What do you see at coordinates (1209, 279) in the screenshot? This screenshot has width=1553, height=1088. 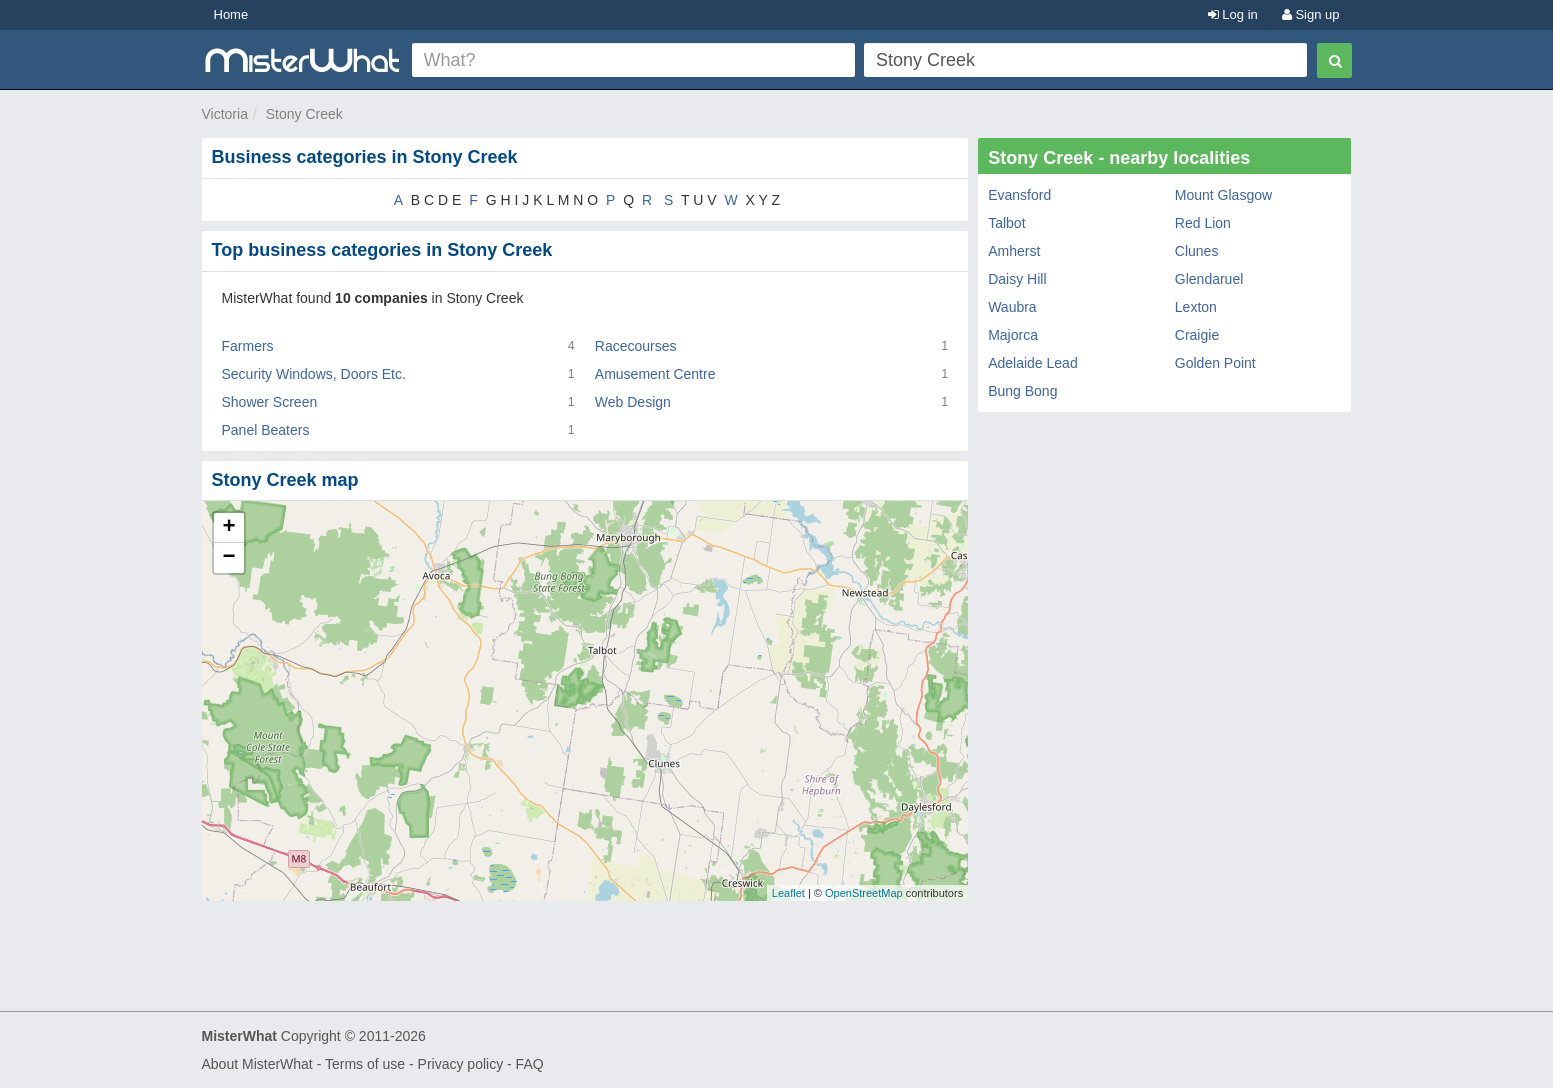 I see `Glendaruel` at bounding box center [1209, 279].